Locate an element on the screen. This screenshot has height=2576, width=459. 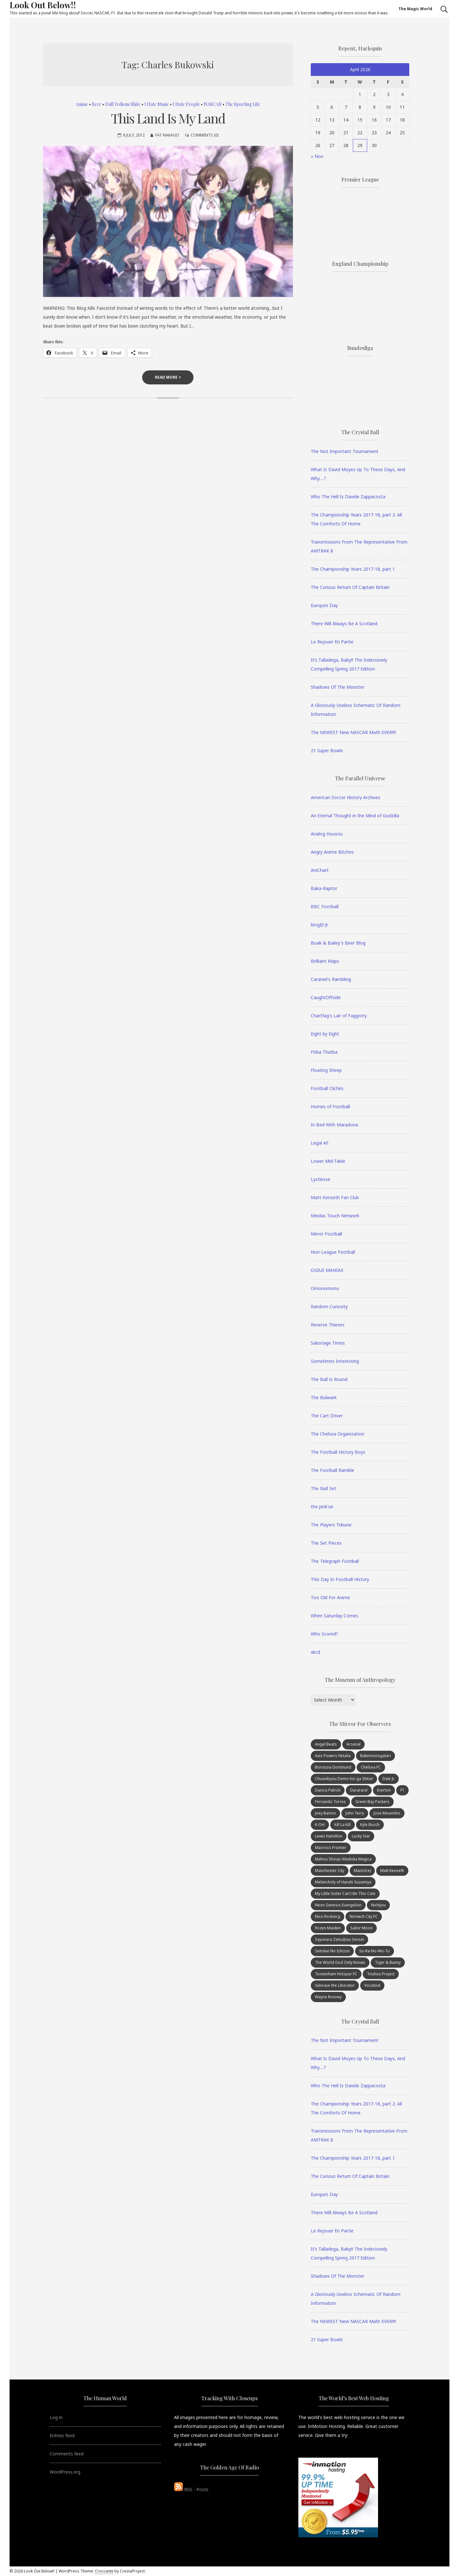
Homes of Football is located at coordinates (330, 1106).